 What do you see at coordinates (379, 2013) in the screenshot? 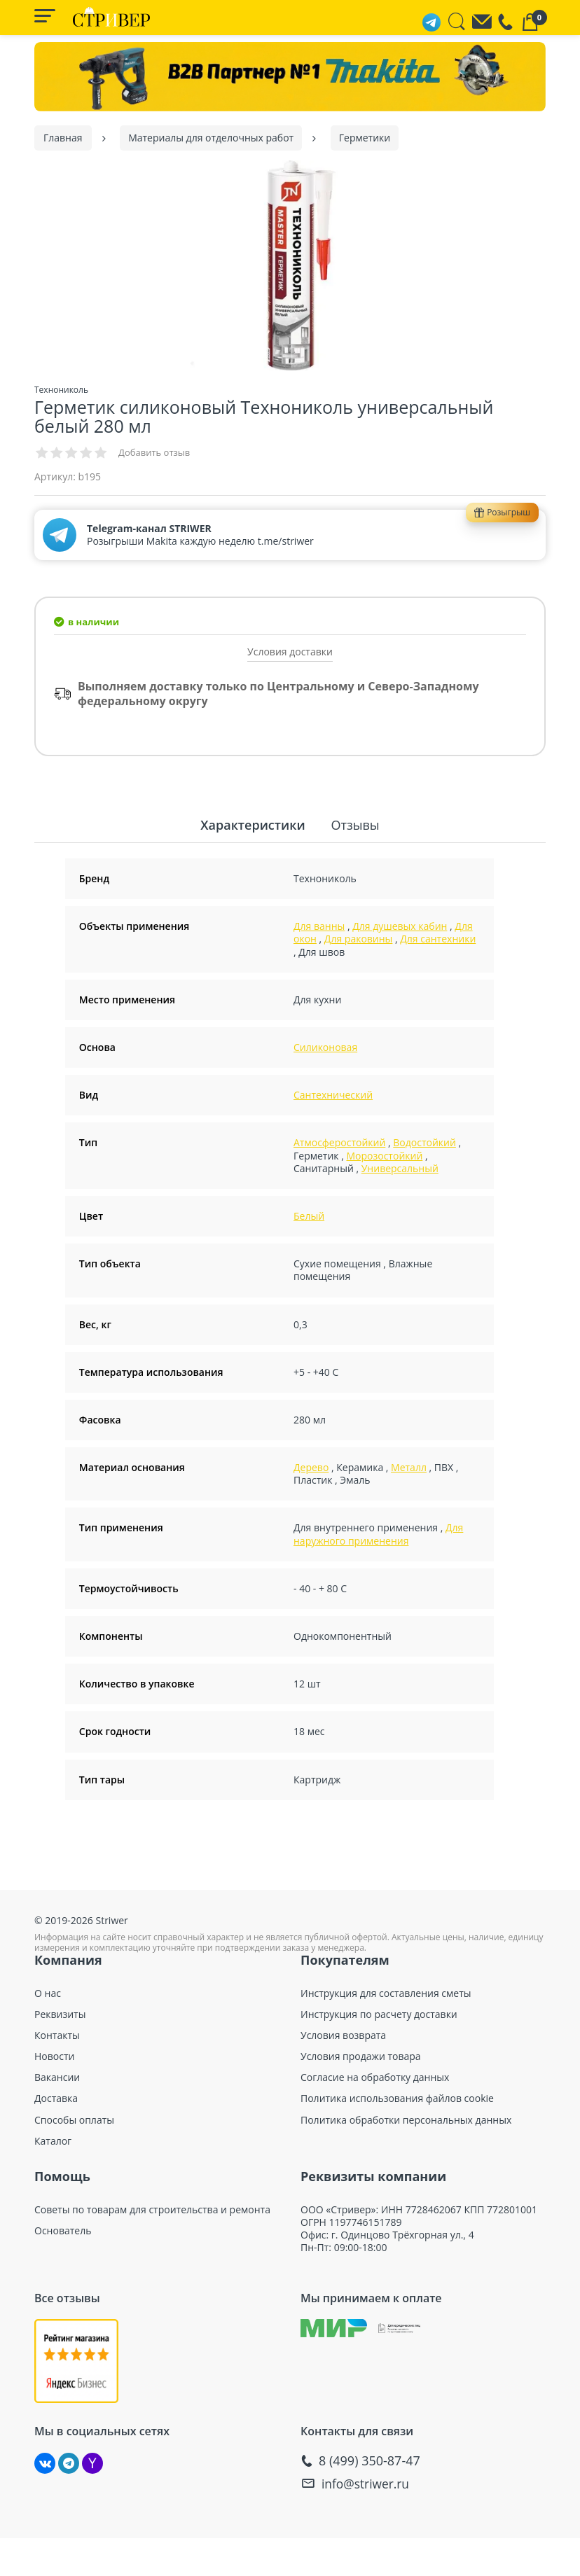
I see `Инструкция по расчету доставки` at bounding box center [379, 2013].